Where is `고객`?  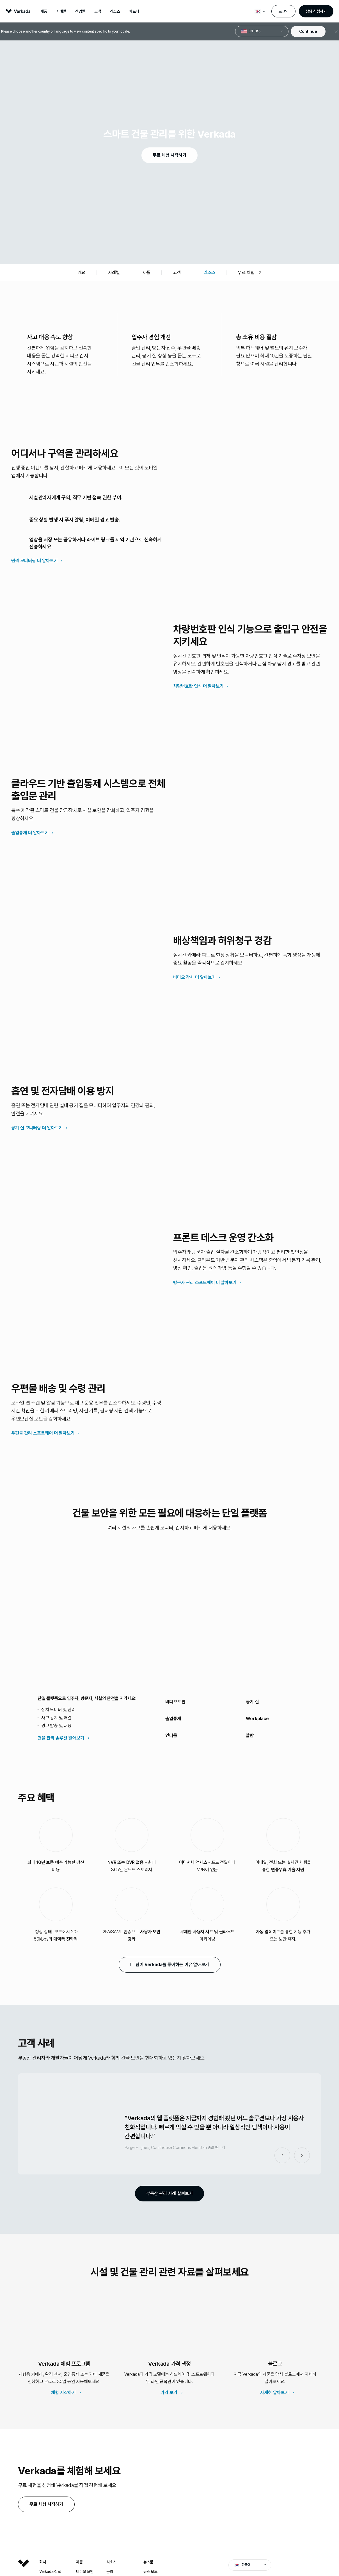
고객 is located at coordinates (97, 11).